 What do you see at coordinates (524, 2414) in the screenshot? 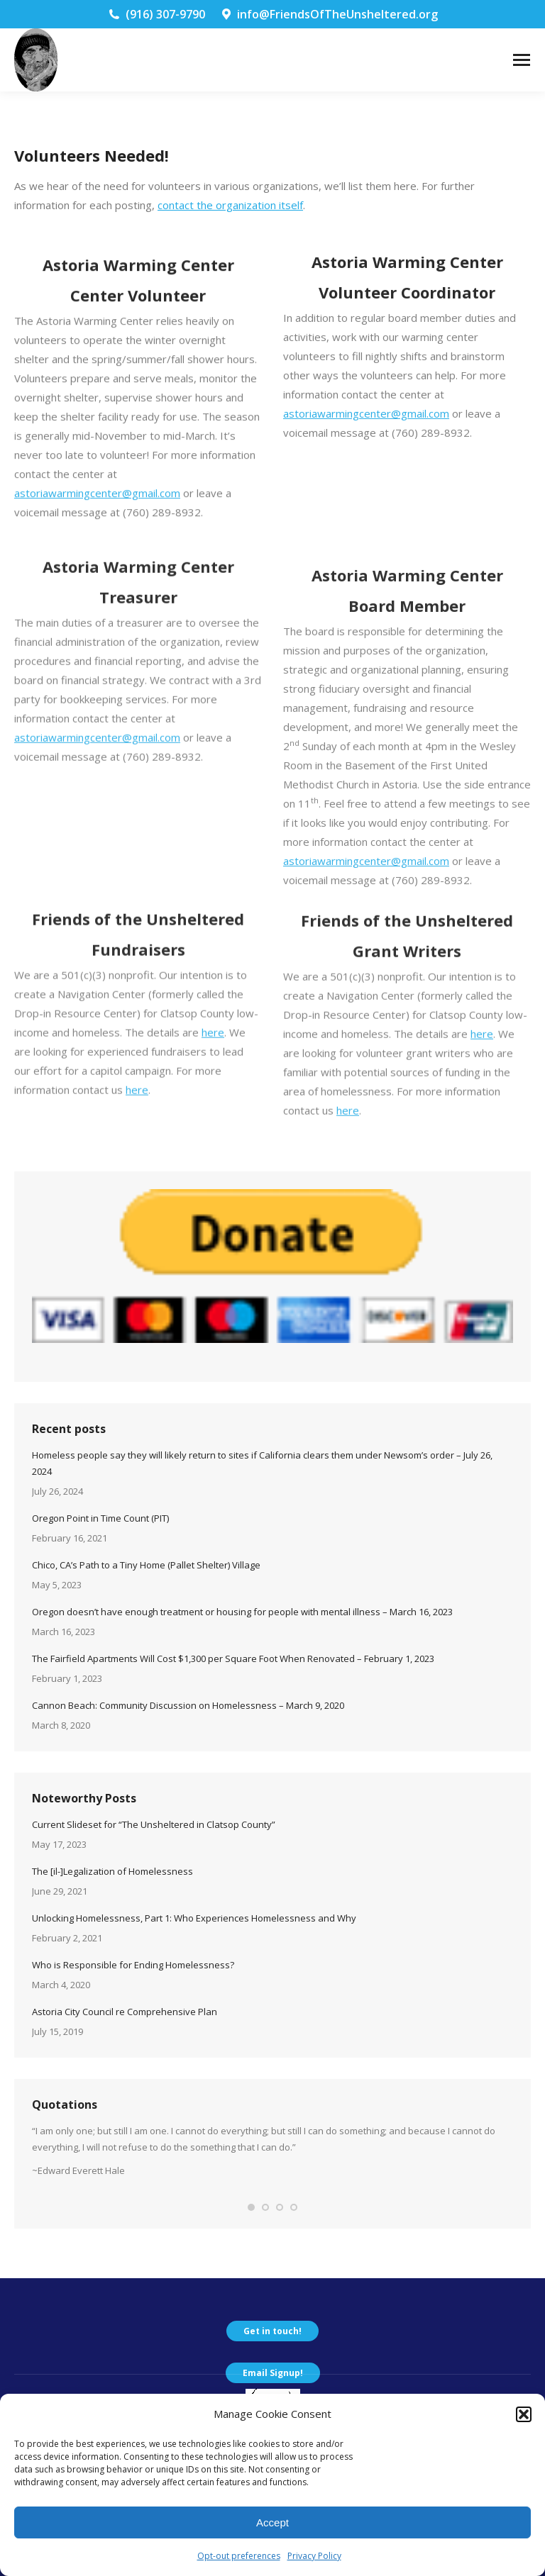
I see `[button]` at bounding box center [524, 2414].